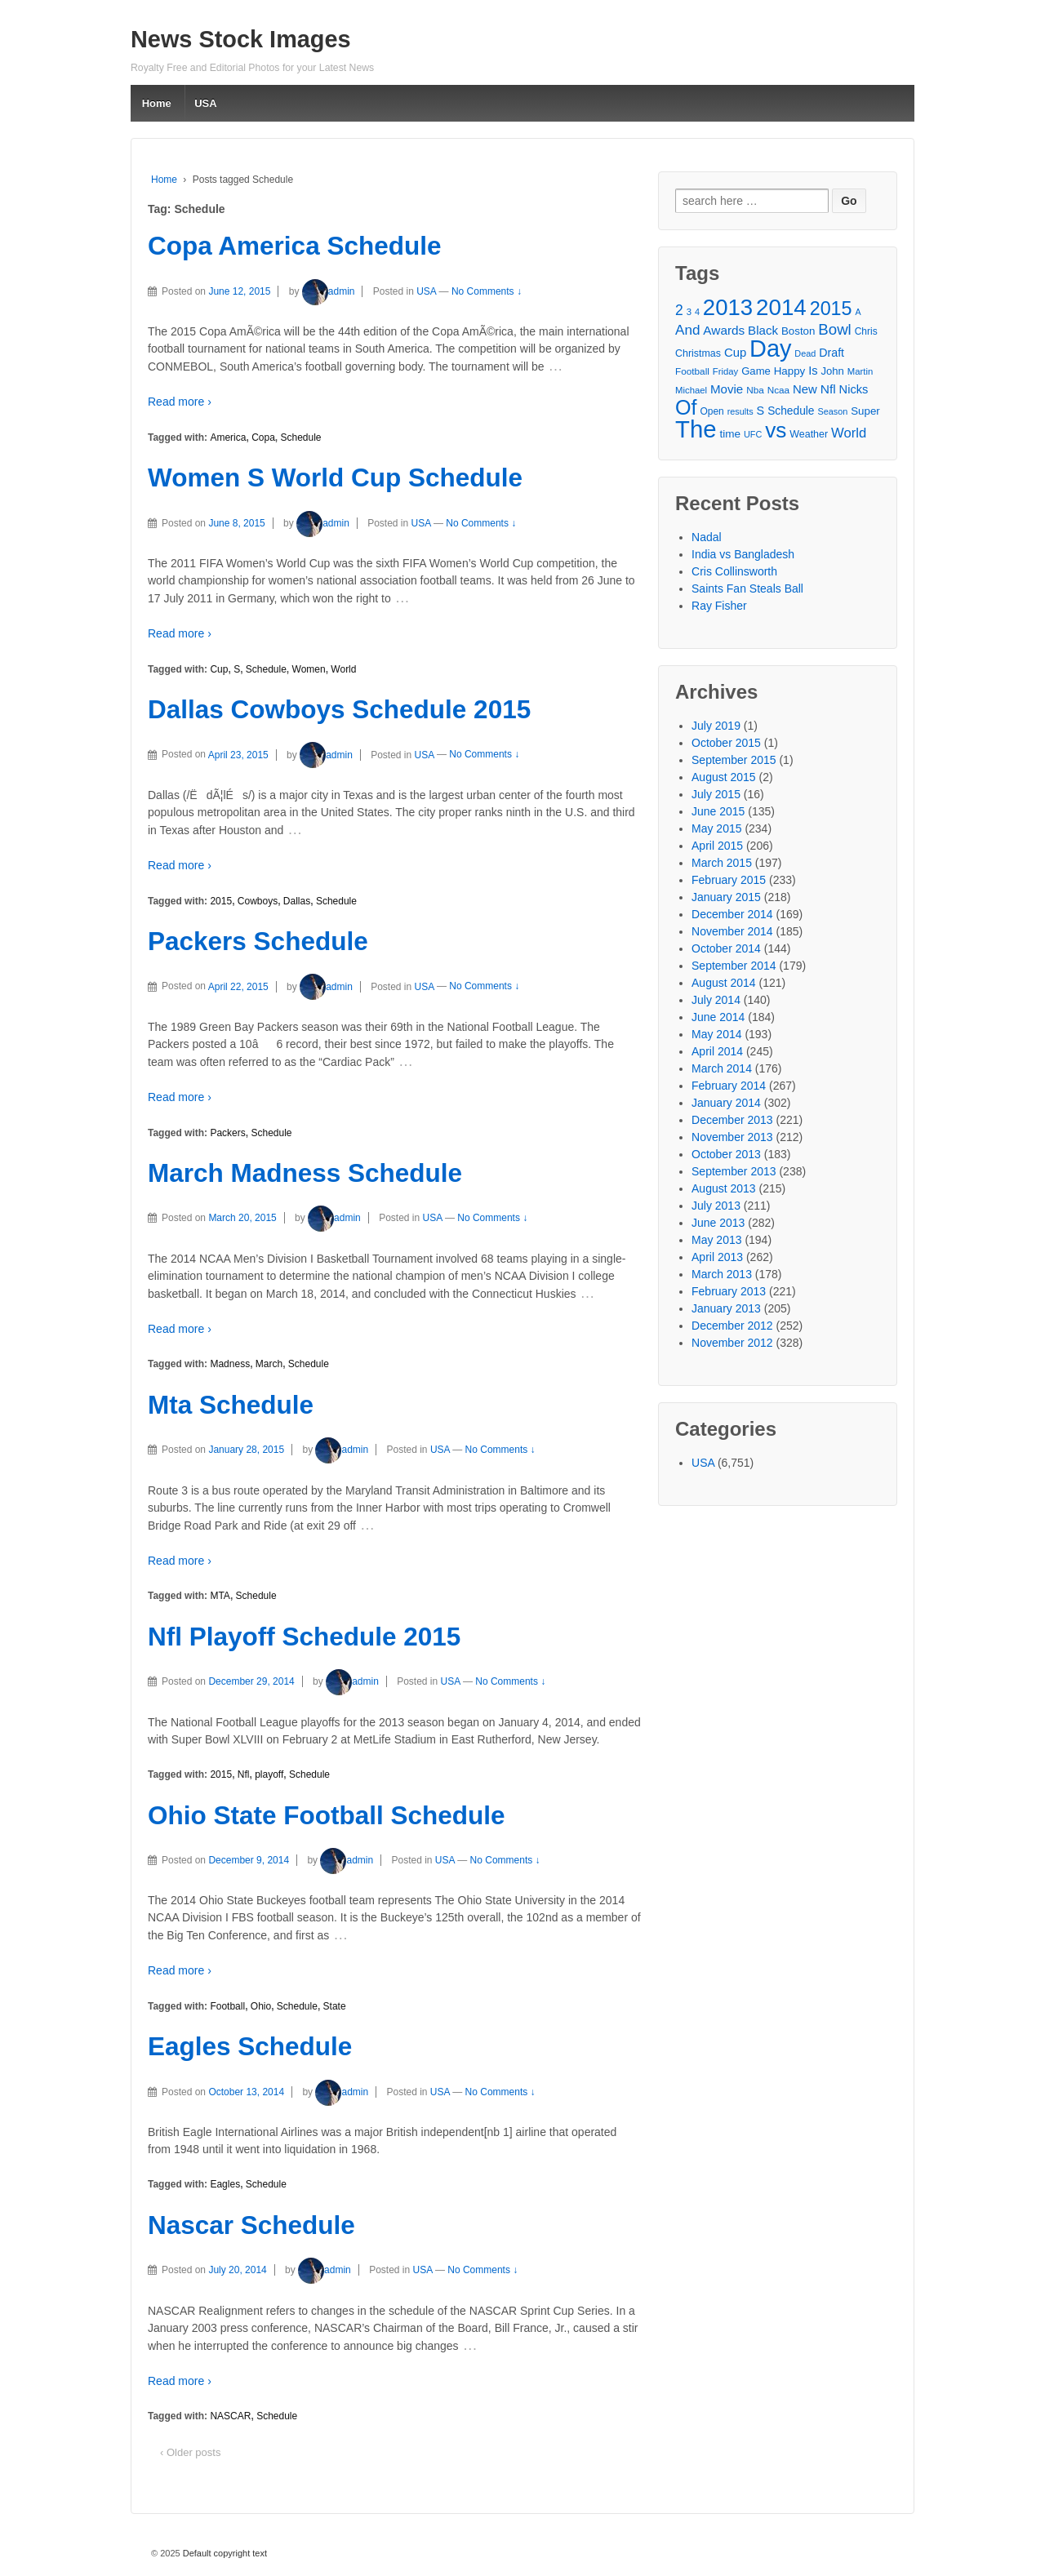 Image resolution: width=1045 pixels, height=2576 pixels. What do you see at coordinates (726, 742) in the screenshot?
I see `October 2015` at bounding box center [726, 742].